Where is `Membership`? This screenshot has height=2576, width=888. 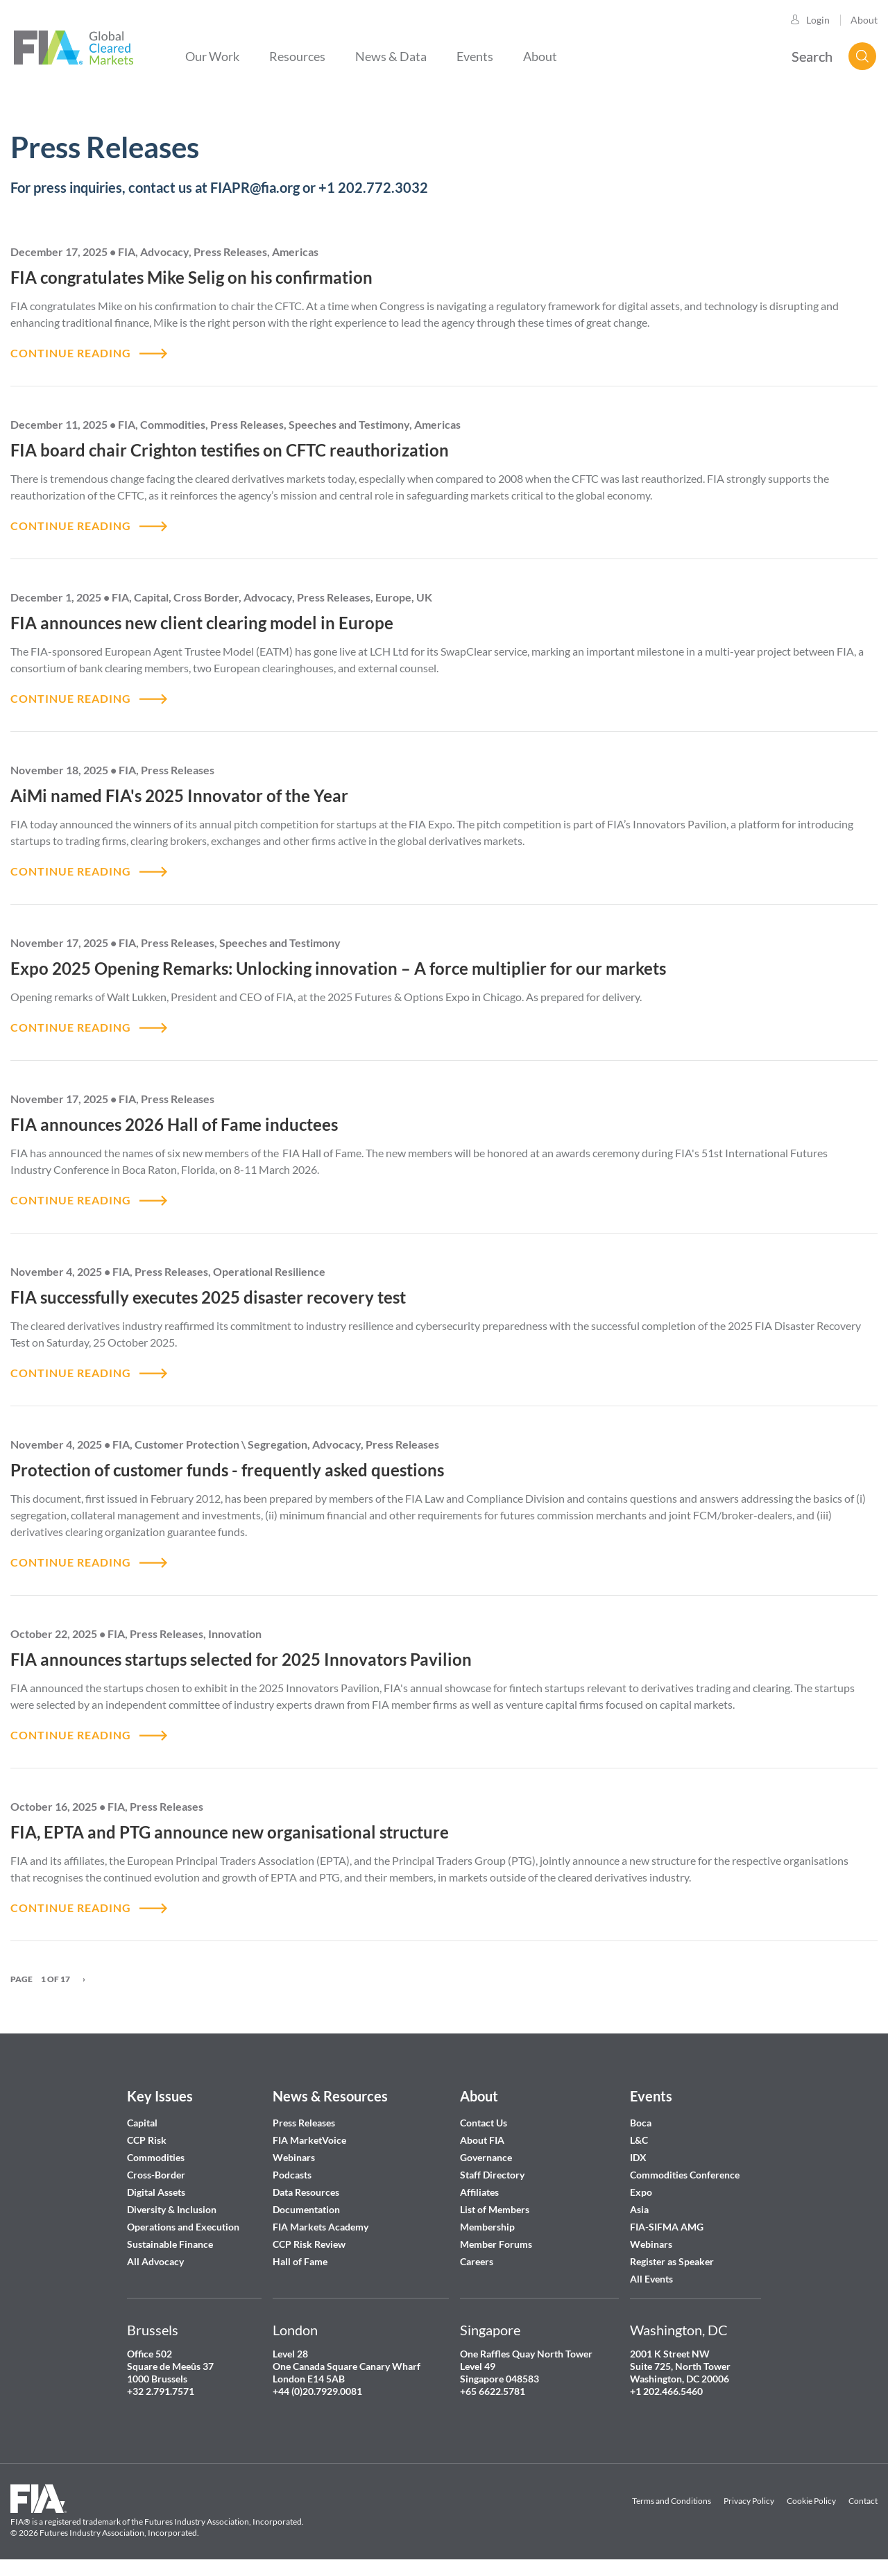 Membership is located at coordinates (487, 2227).